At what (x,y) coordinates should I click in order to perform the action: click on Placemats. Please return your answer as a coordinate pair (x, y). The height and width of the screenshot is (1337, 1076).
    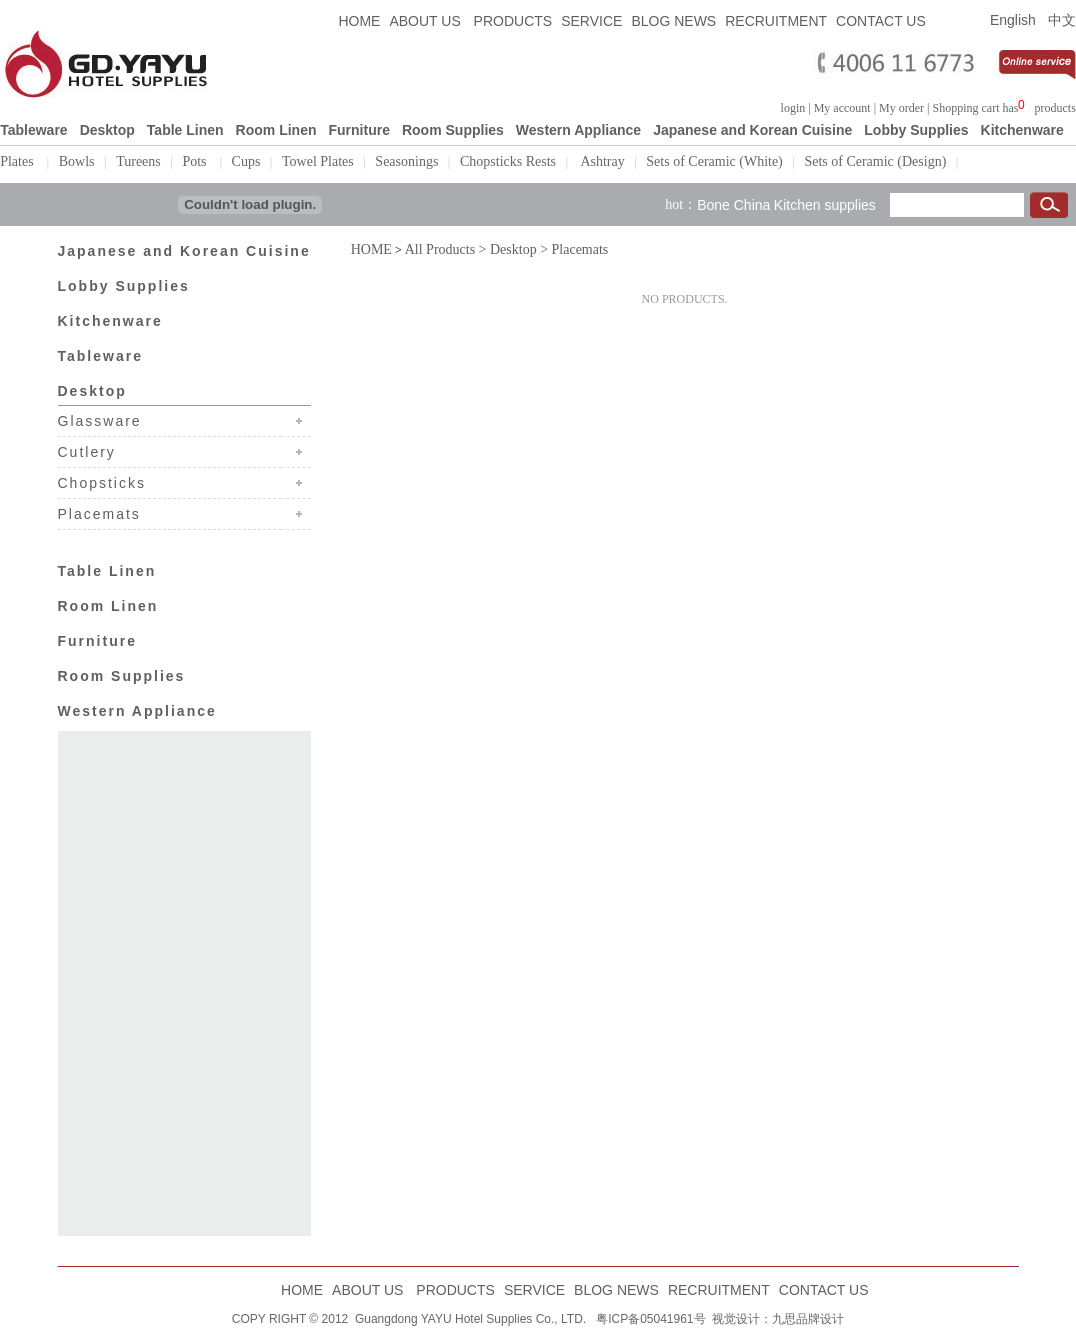
    Looking at the image, I should click on (99, 512).